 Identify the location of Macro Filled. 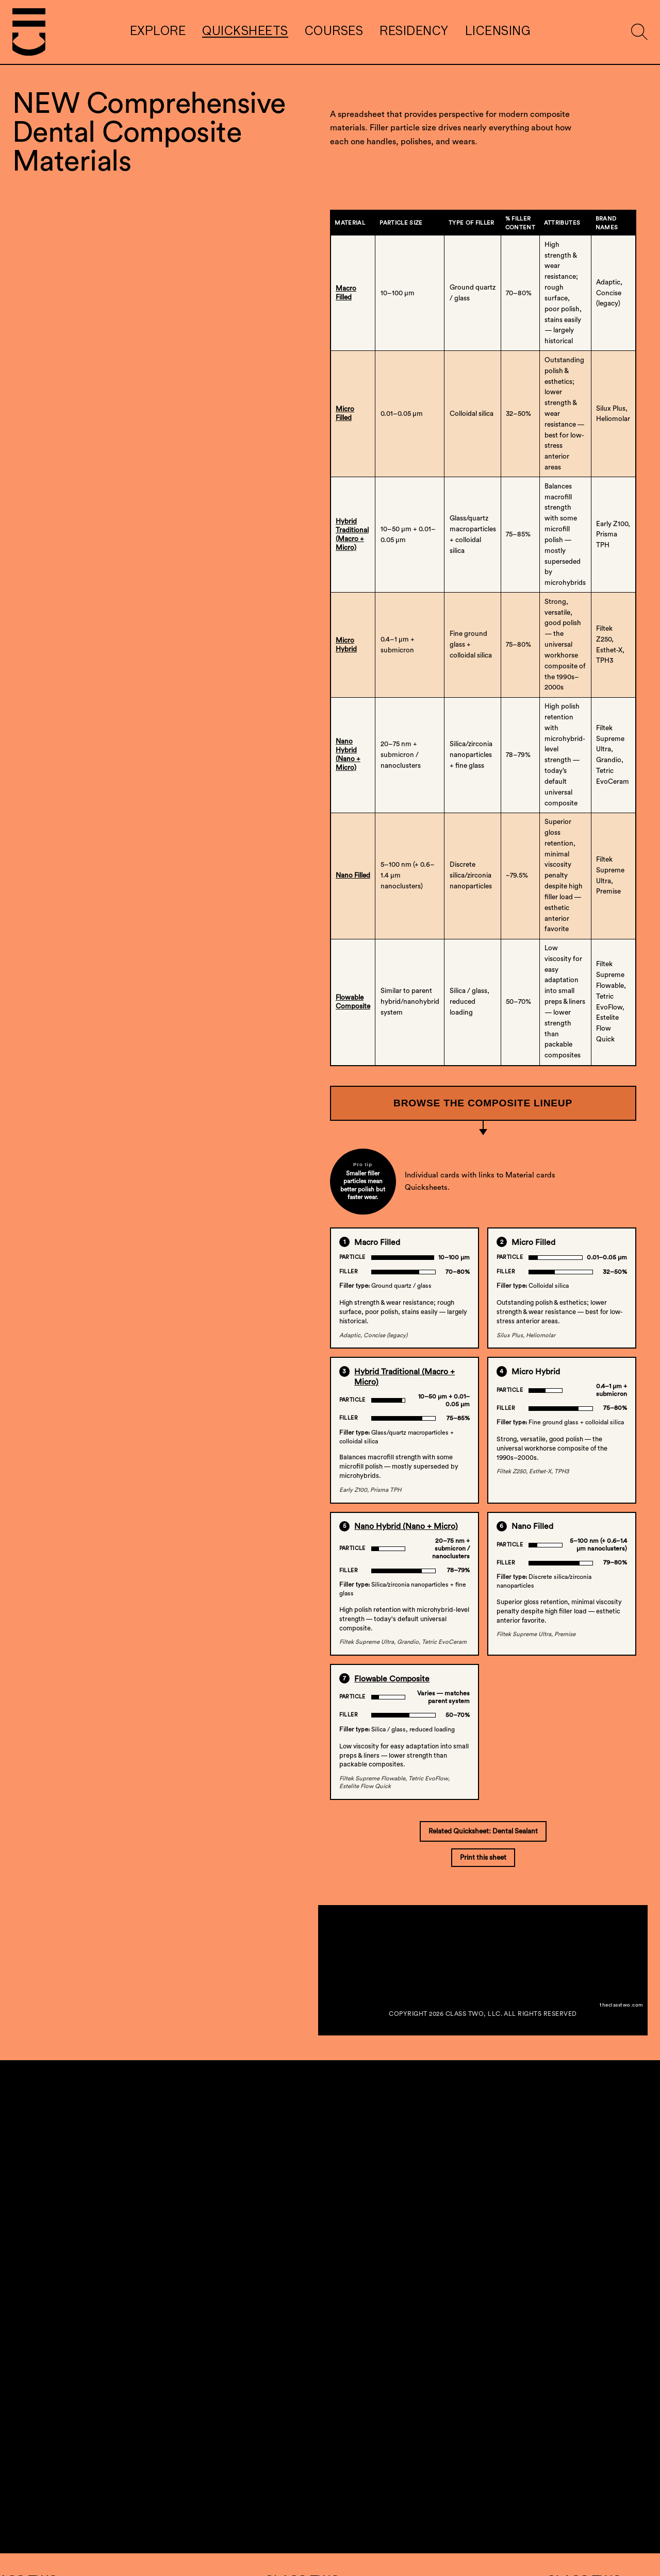
(346, 293).